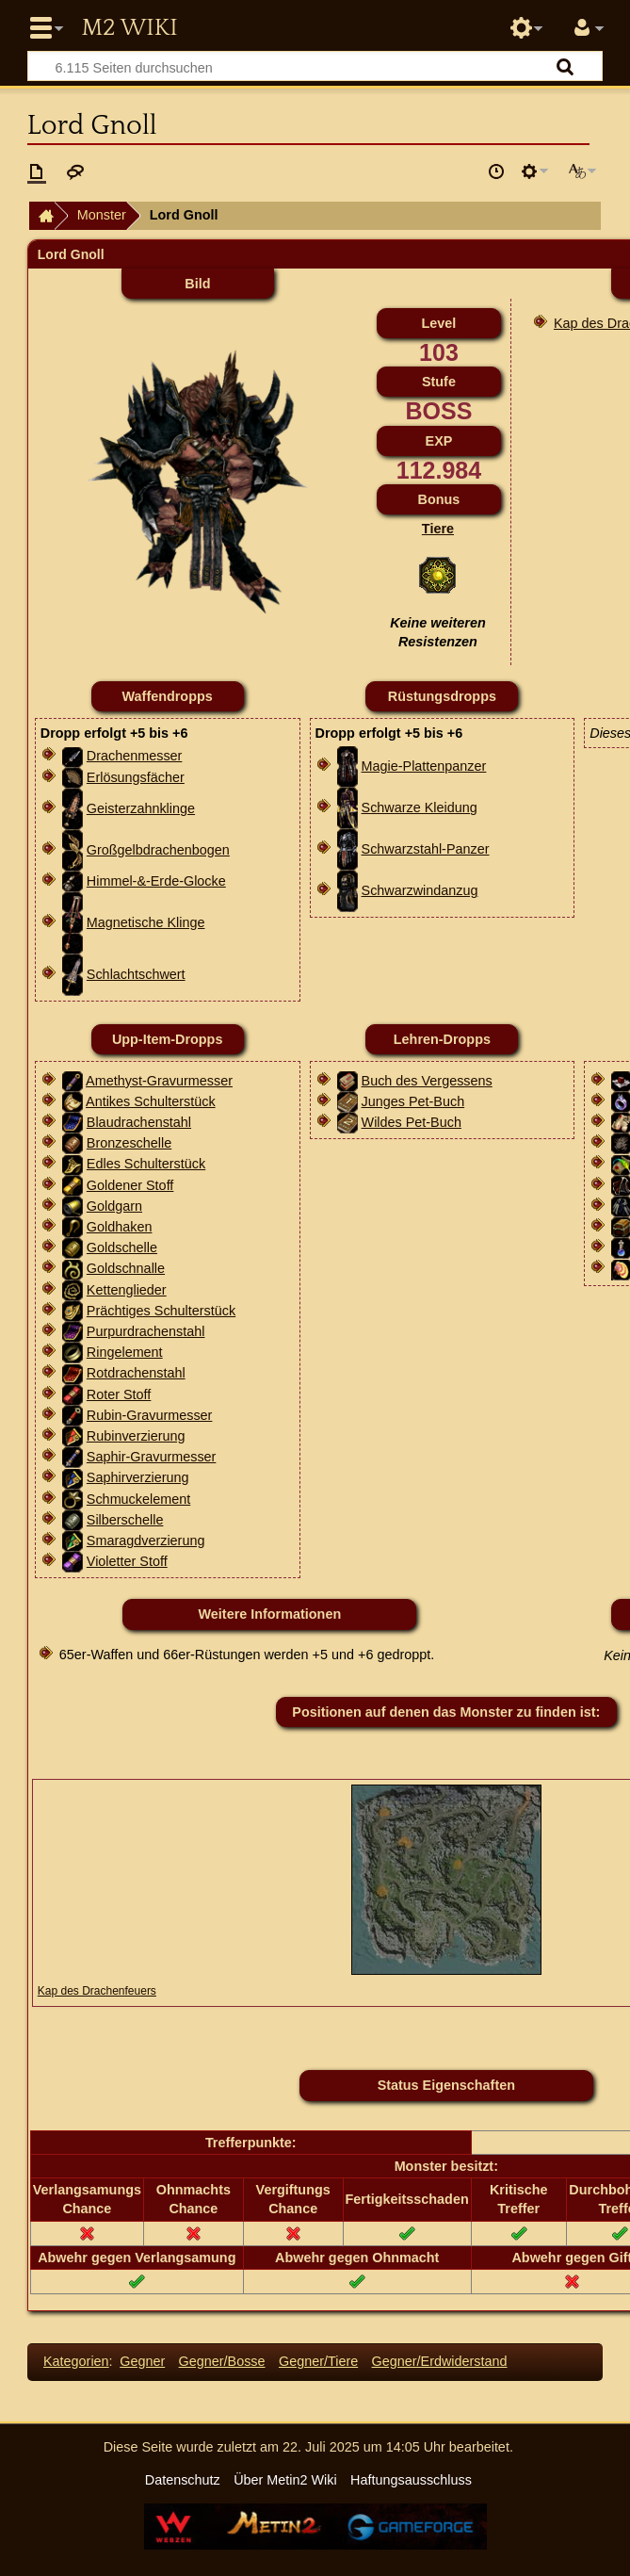 Image resolution: width=630 pixels, height=2576 pixels. What do you see at coordinates (126, 1268) in the screenshot?
I see `Goldschnalle` at bounding box center [126, 1268].